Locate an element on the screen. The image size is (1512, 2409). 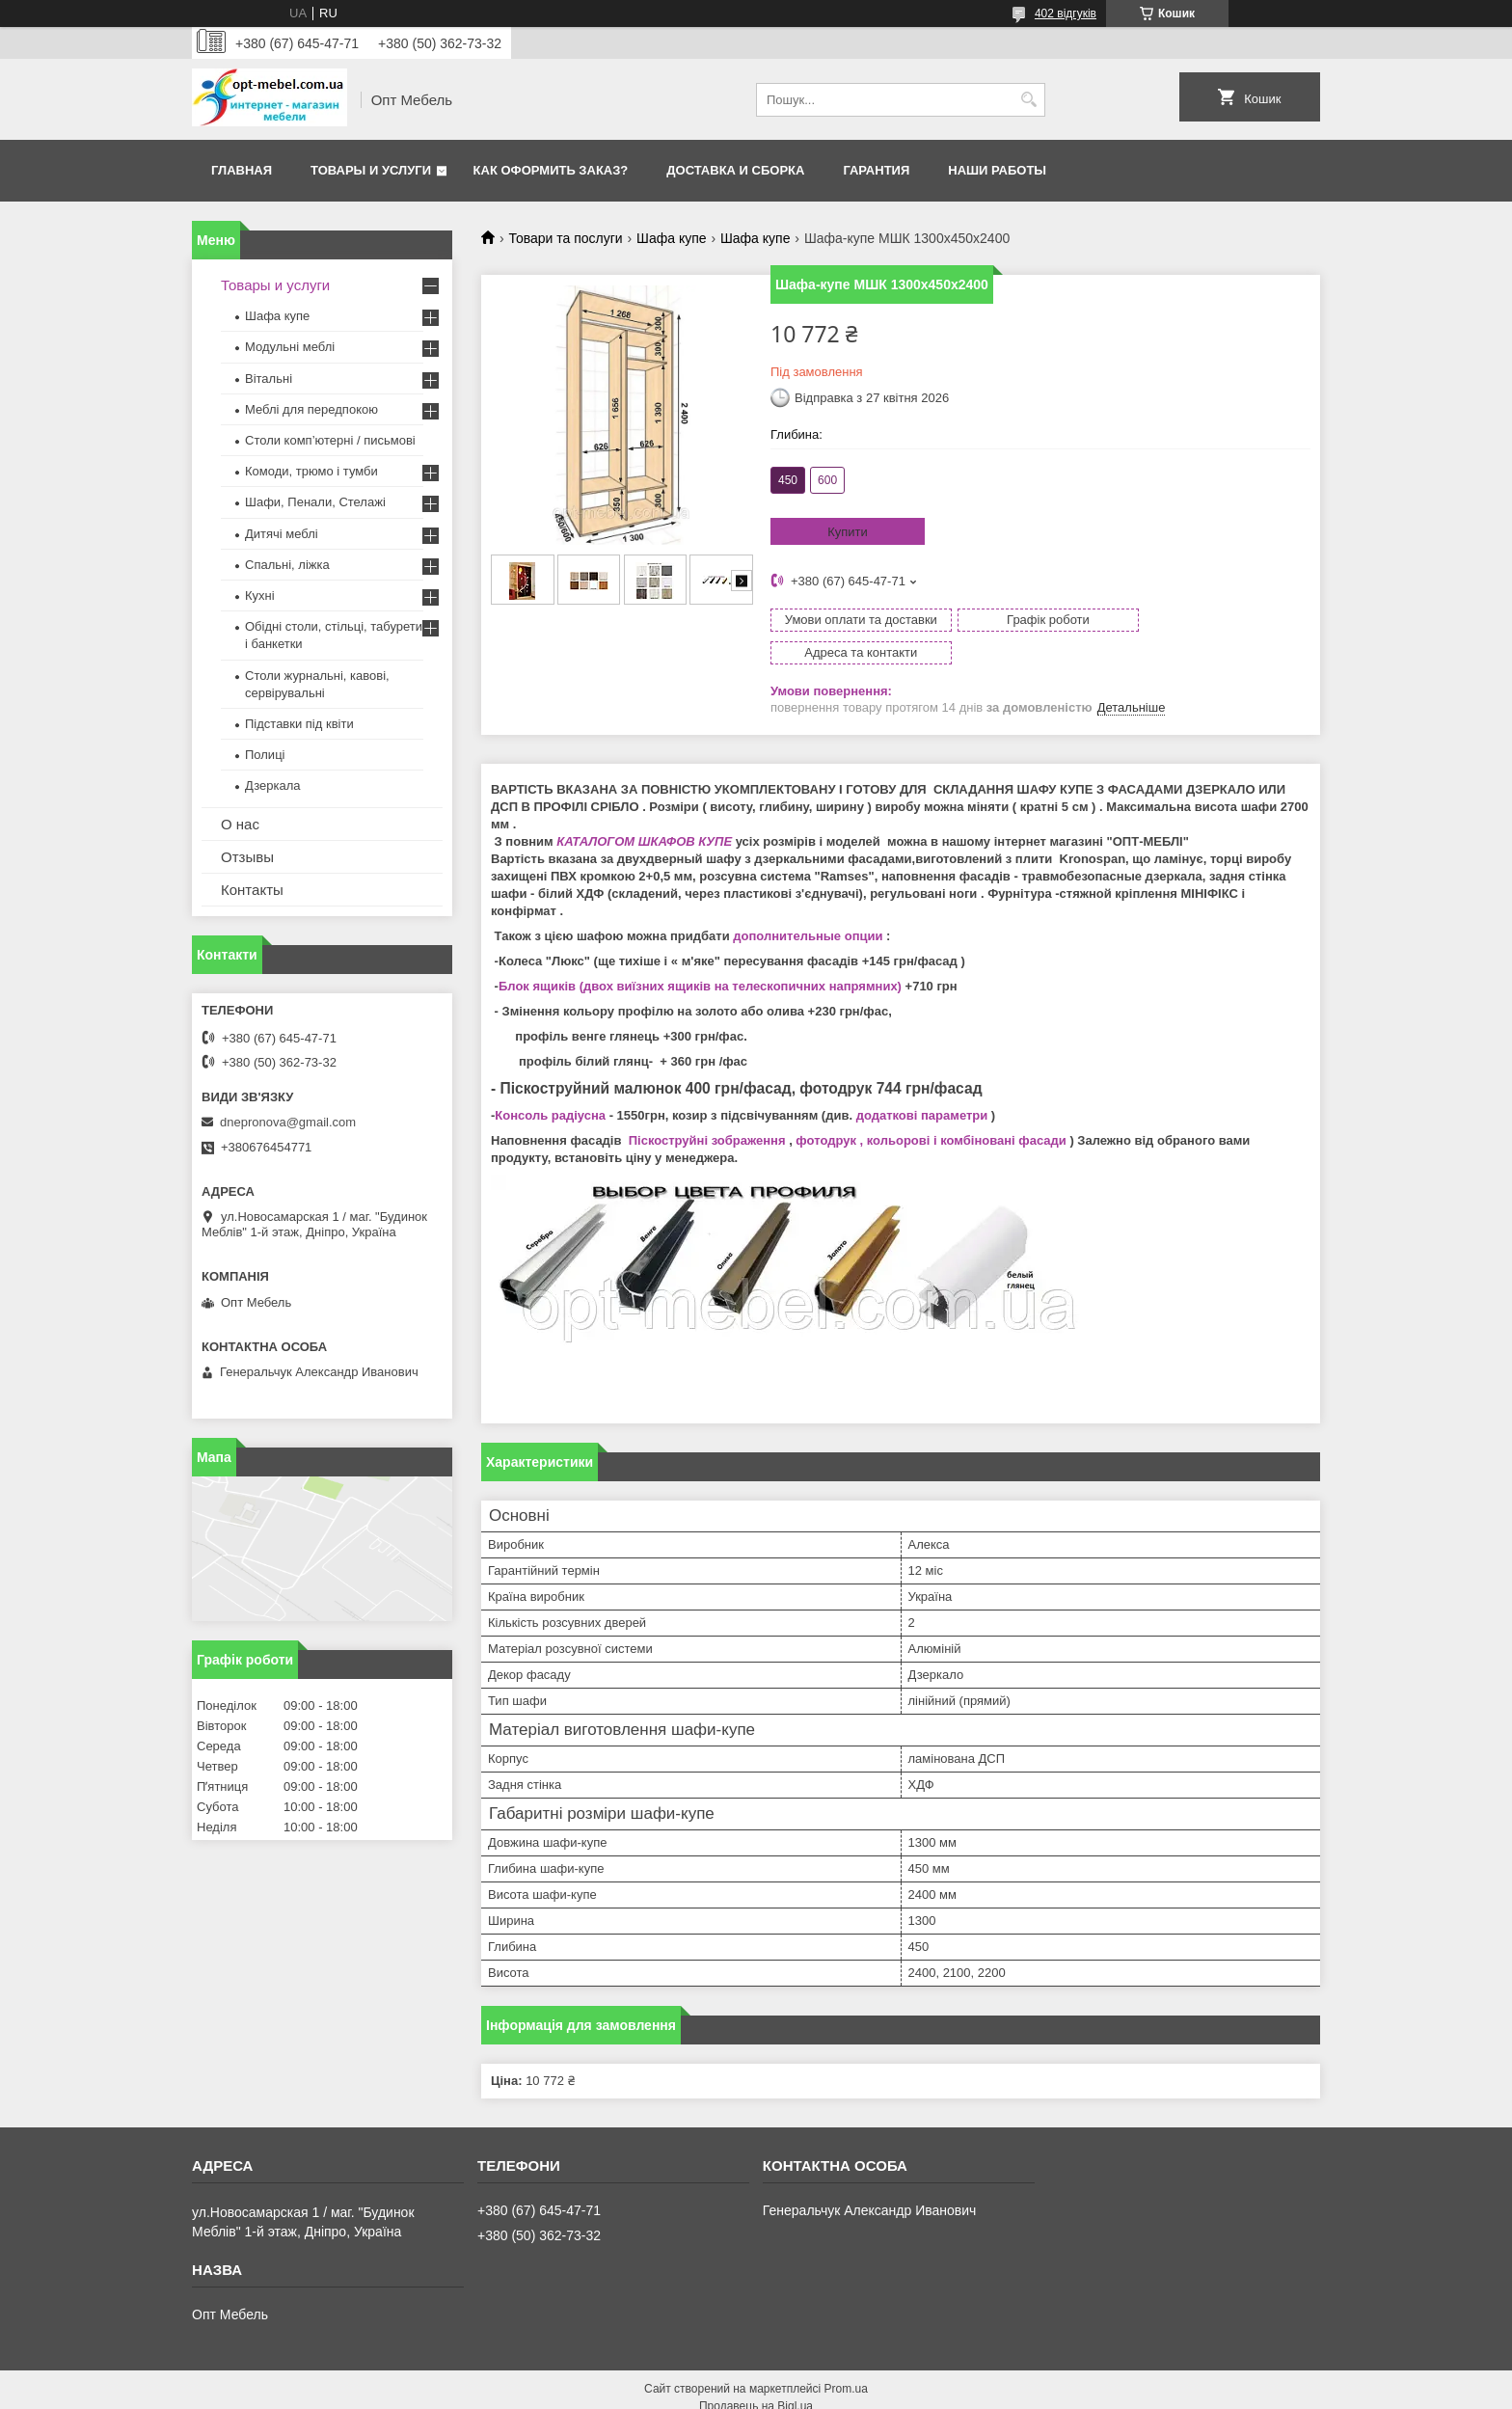
Дитячі меблі is located at coordinates (281, 534).